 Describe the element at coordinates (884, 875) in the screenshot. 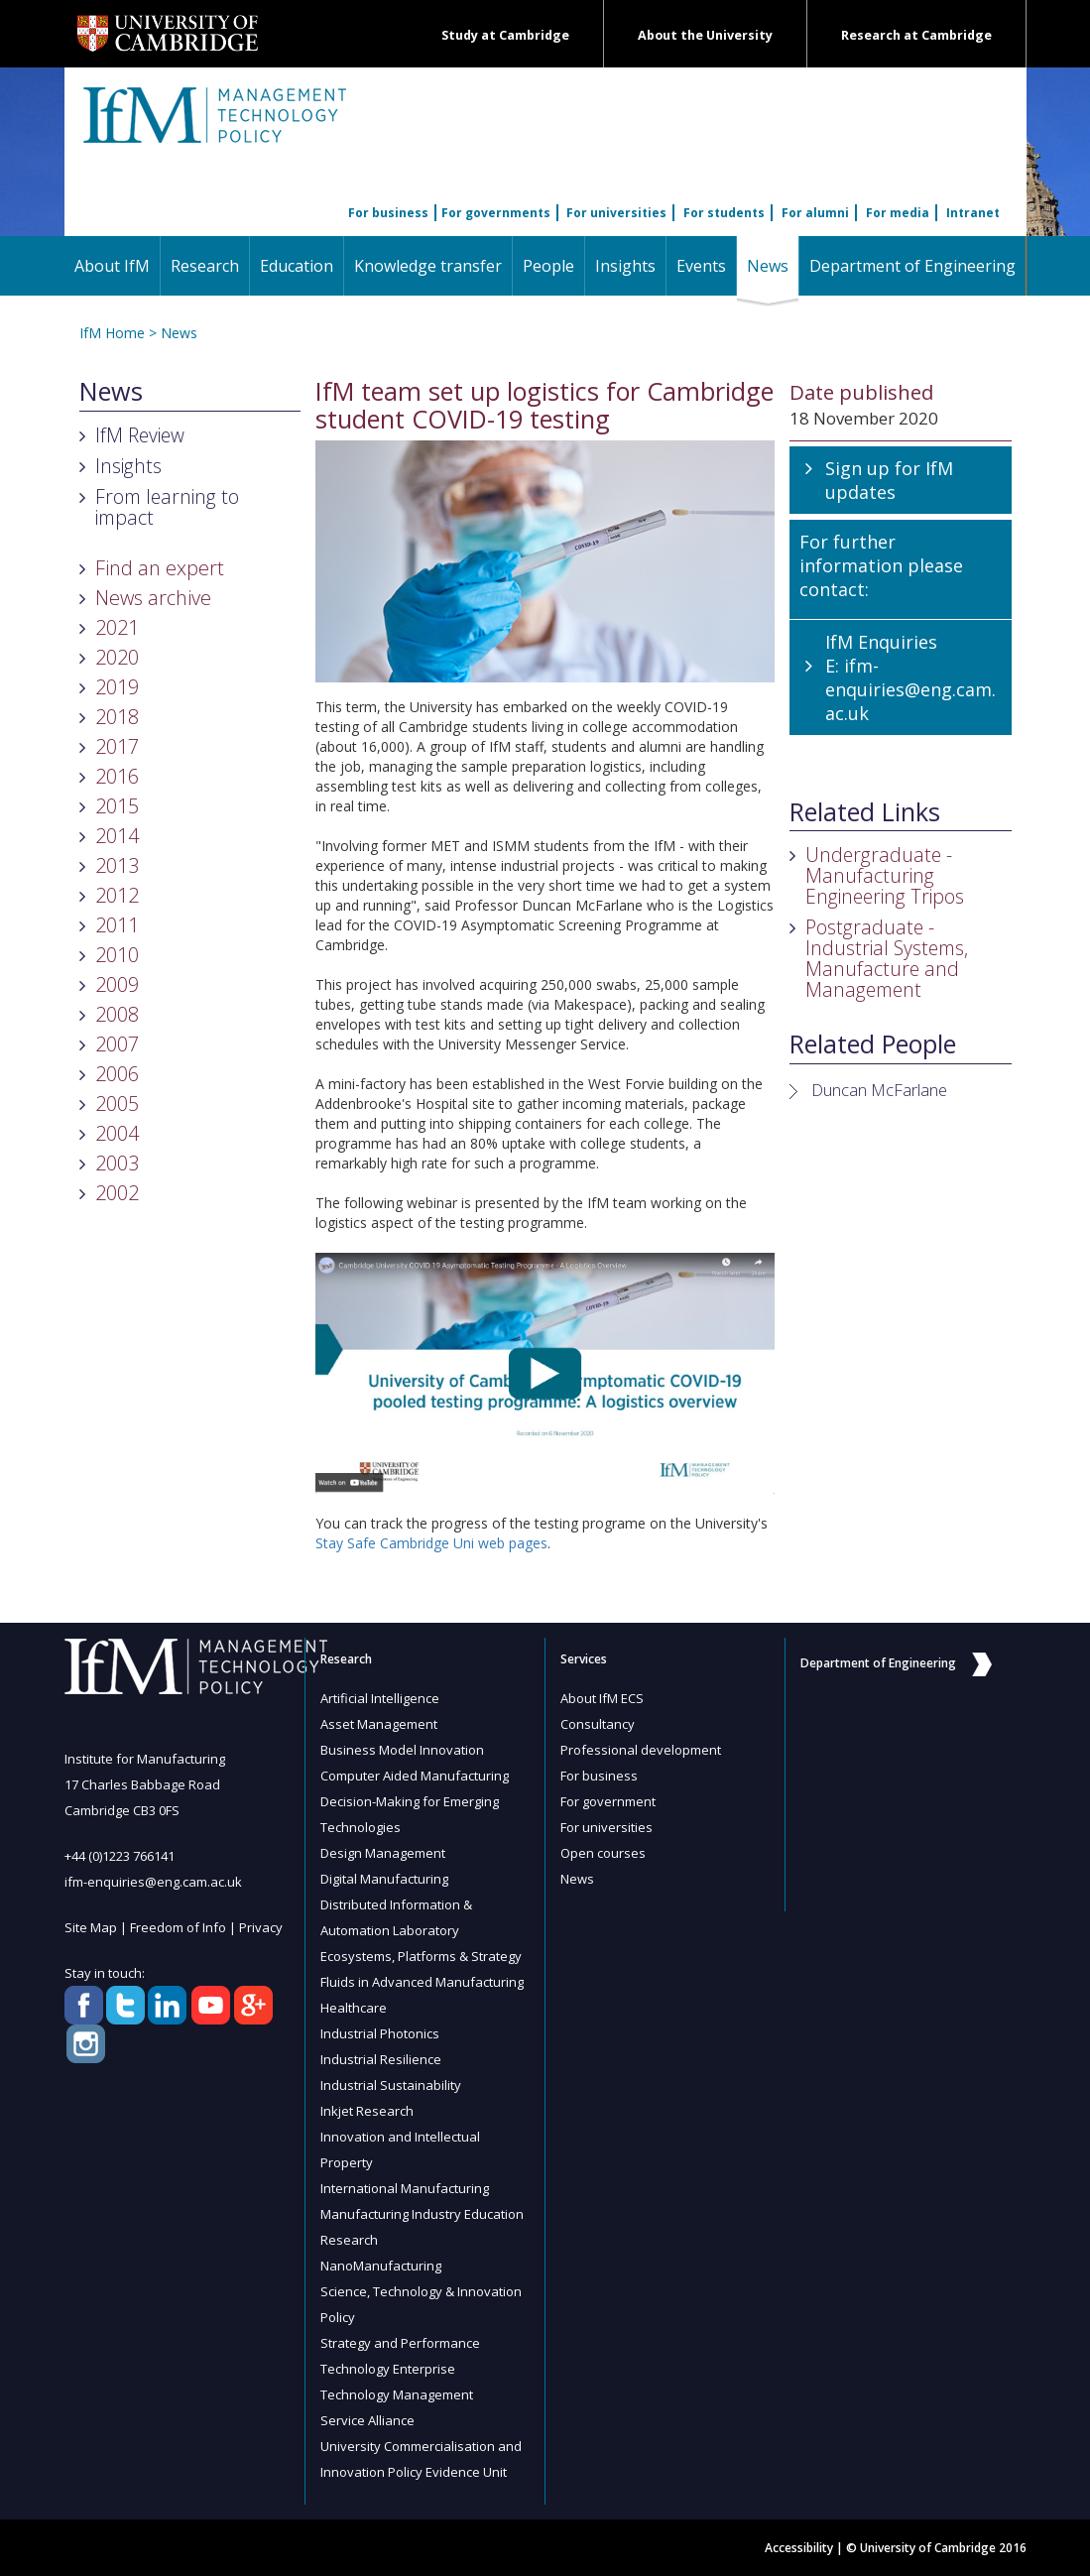

I see `Undergraduate - Manufacturing Engineering Tripos` at that location.